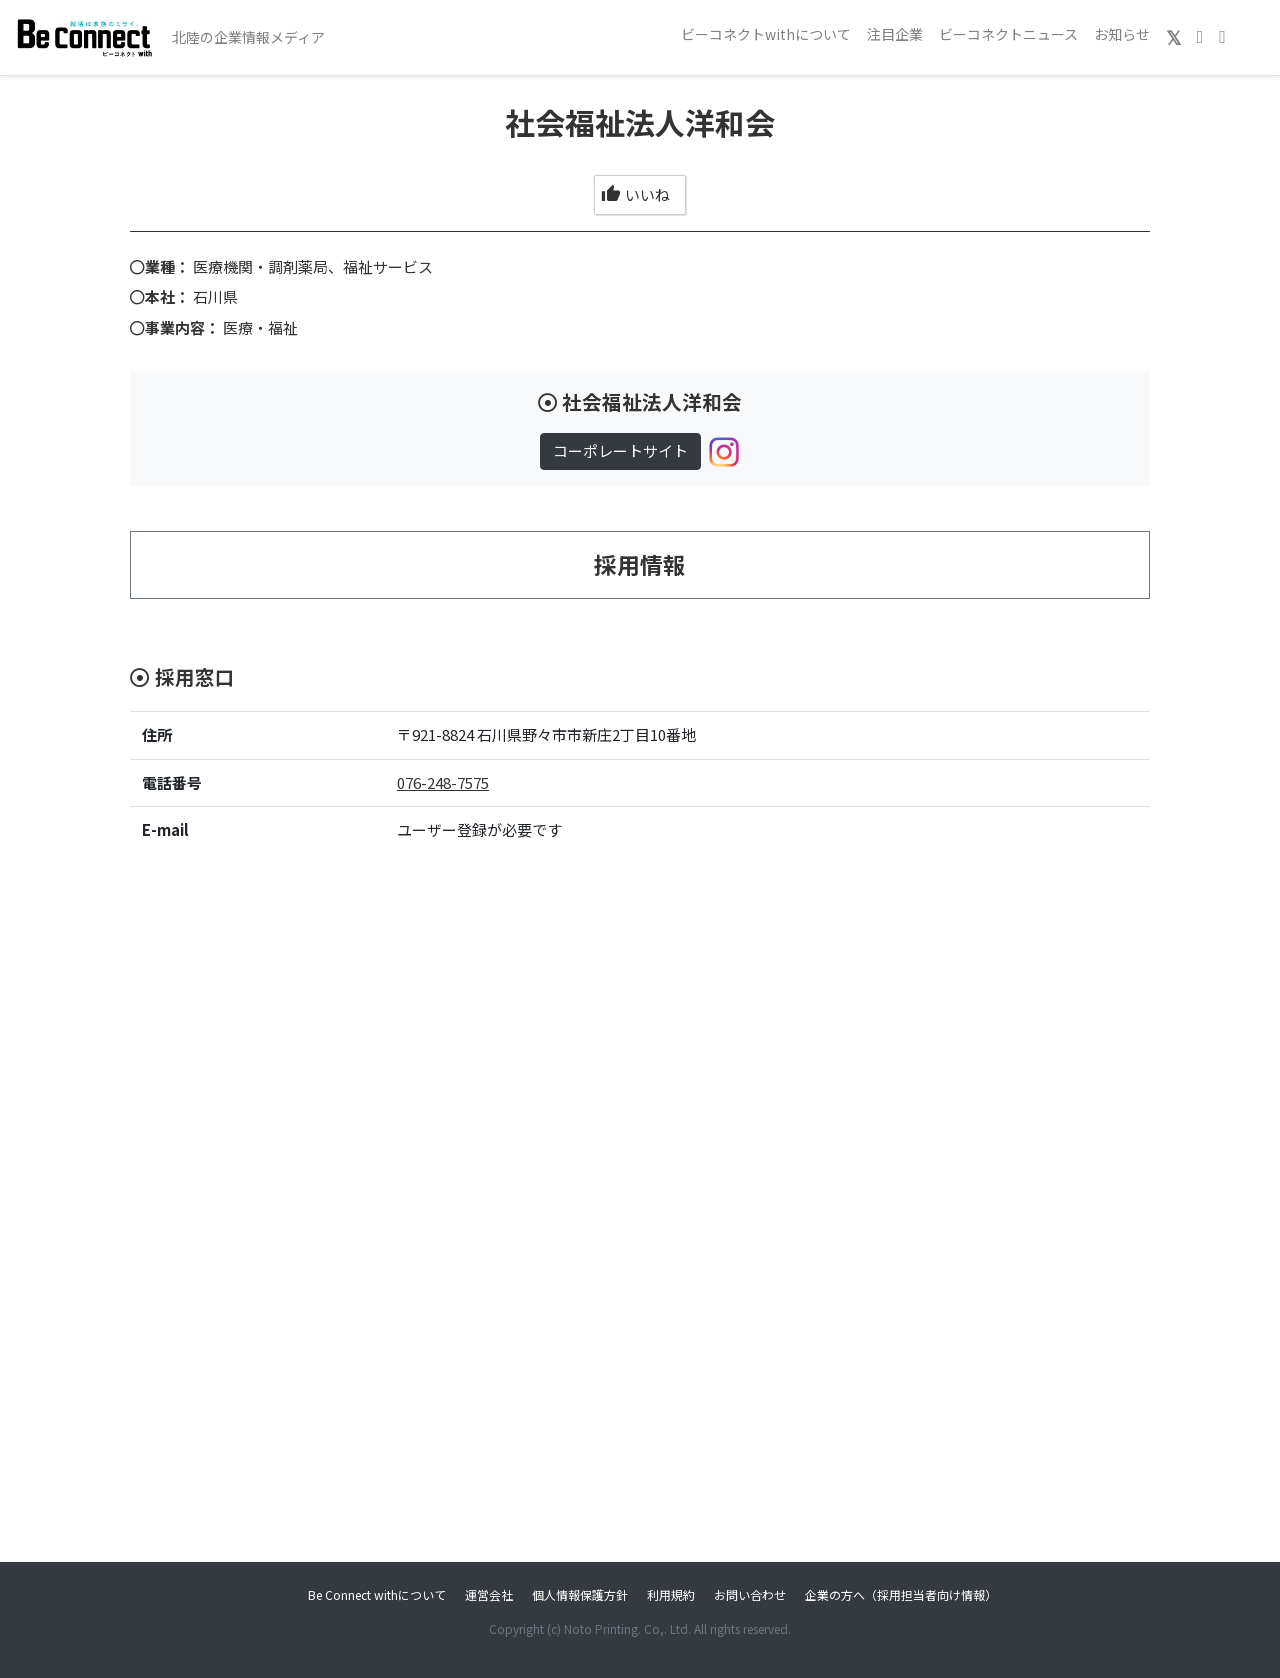  Describe the element at coordinates (620, 450) in the screenshot. I see `コーポレートサイト` at that location.